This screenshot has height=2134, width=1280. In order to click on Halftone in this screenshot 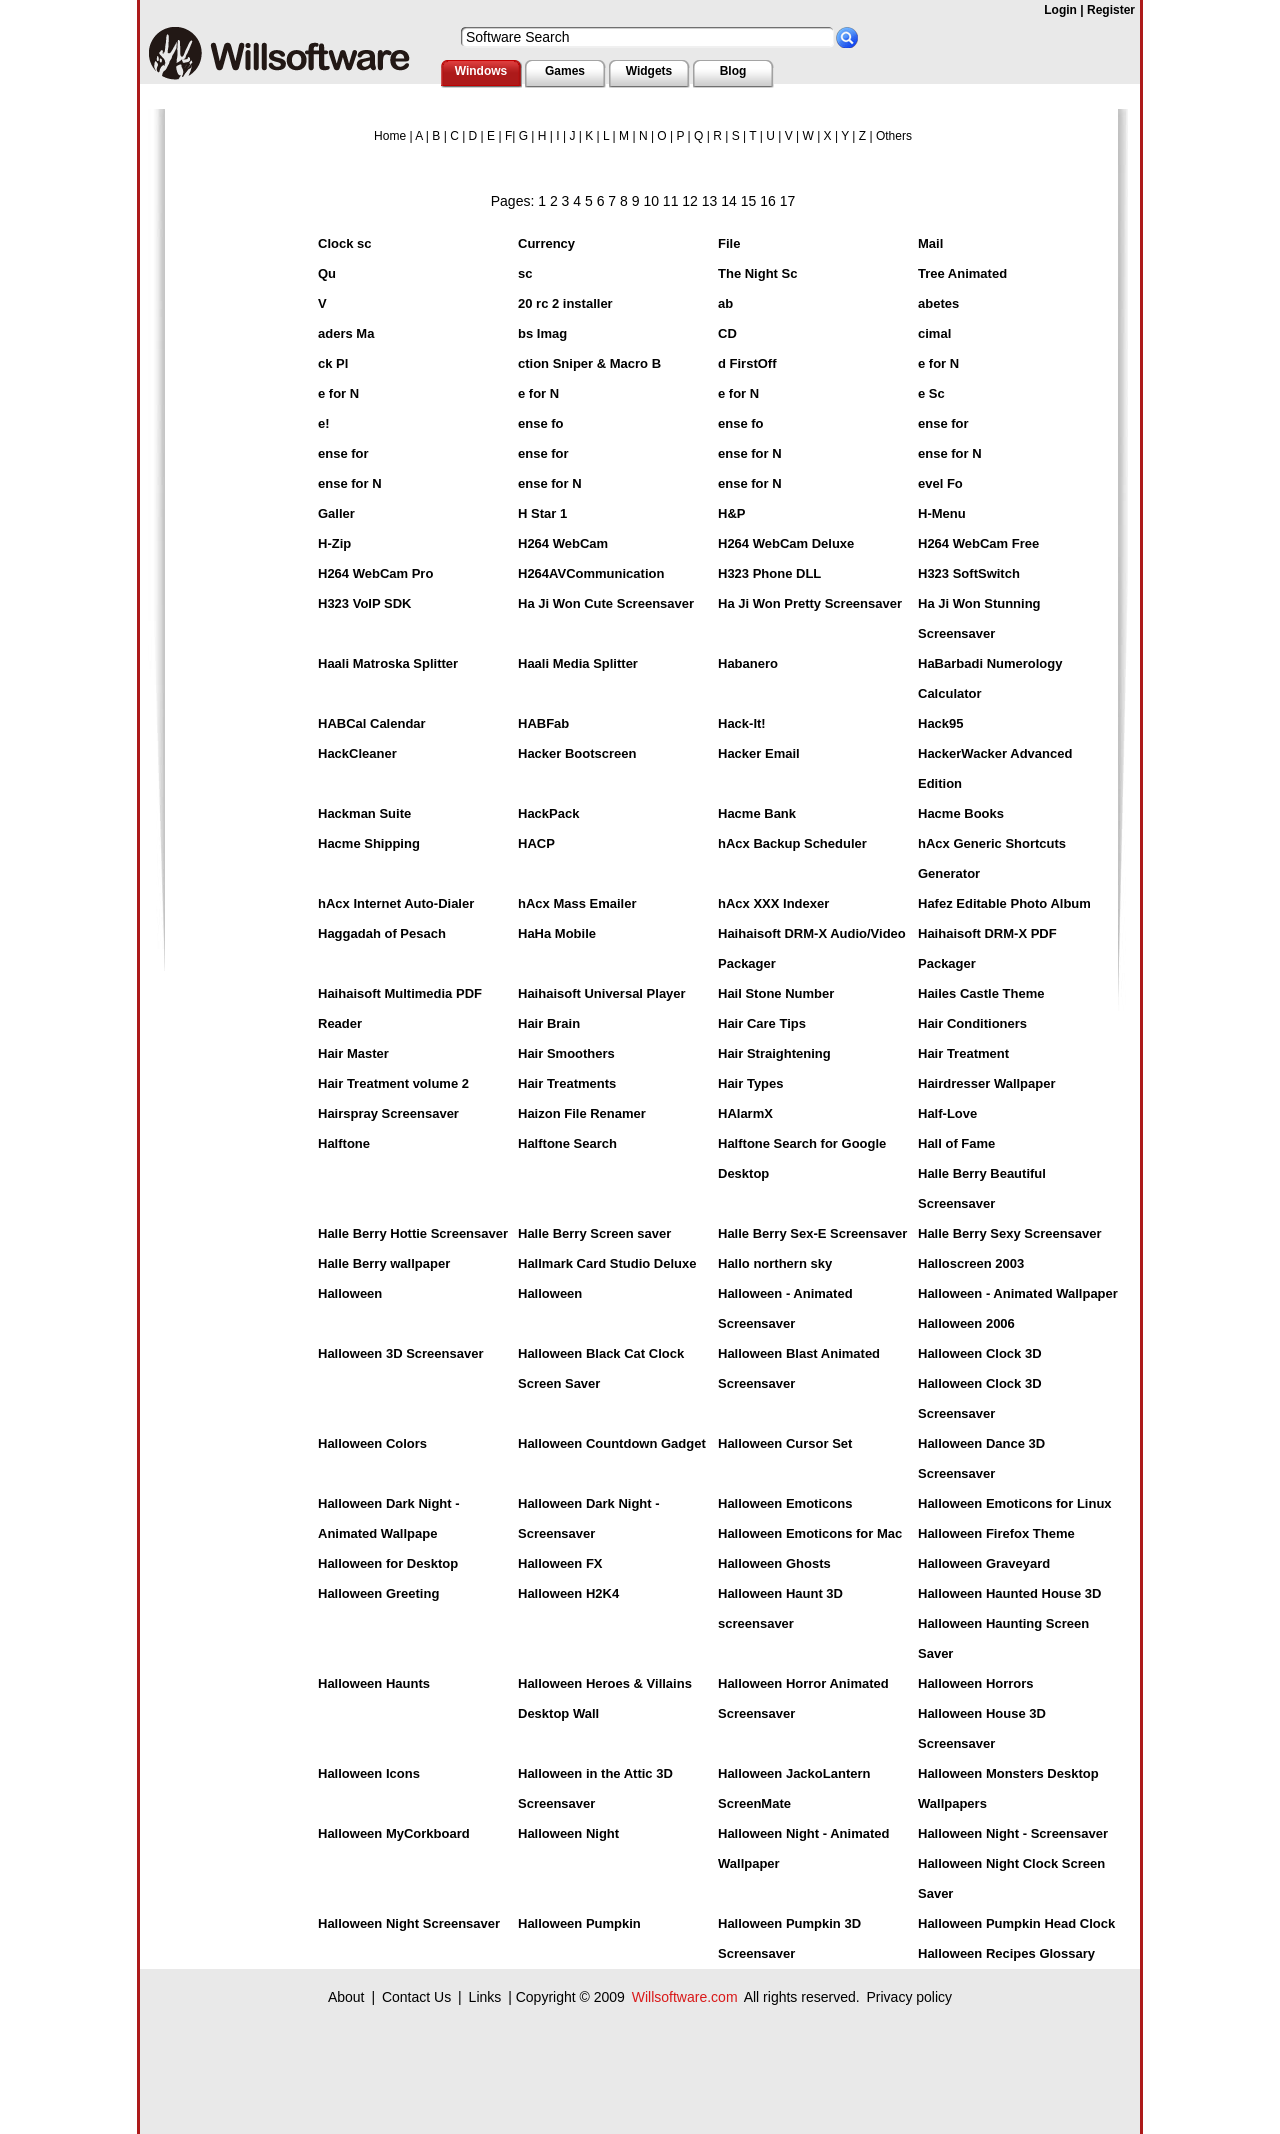, I will do `click(344, 1143)`.